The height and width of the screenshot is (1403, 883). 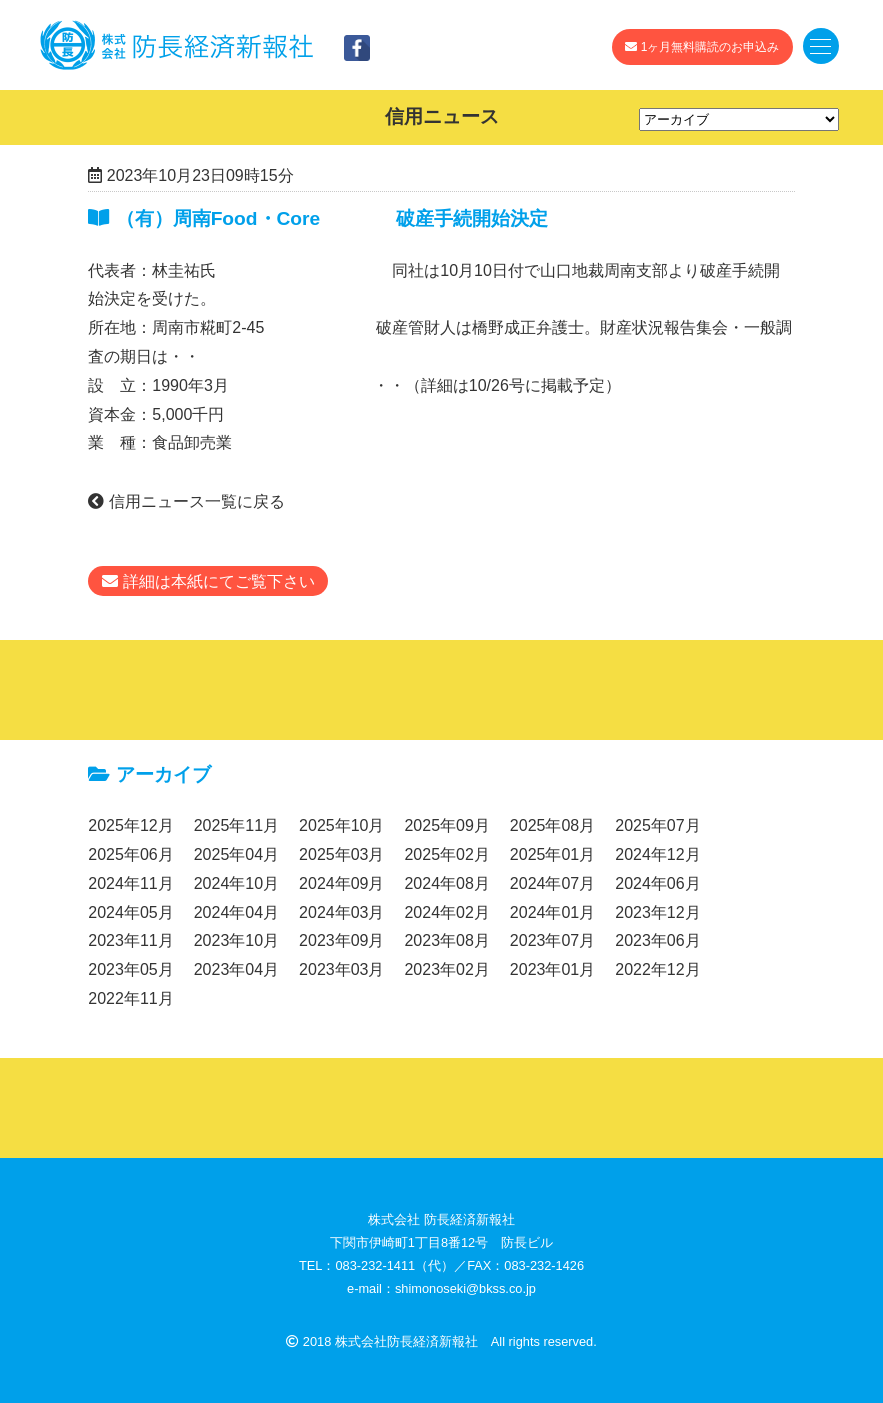 I want to click on 2023年11月, so click(x=130, y=940).